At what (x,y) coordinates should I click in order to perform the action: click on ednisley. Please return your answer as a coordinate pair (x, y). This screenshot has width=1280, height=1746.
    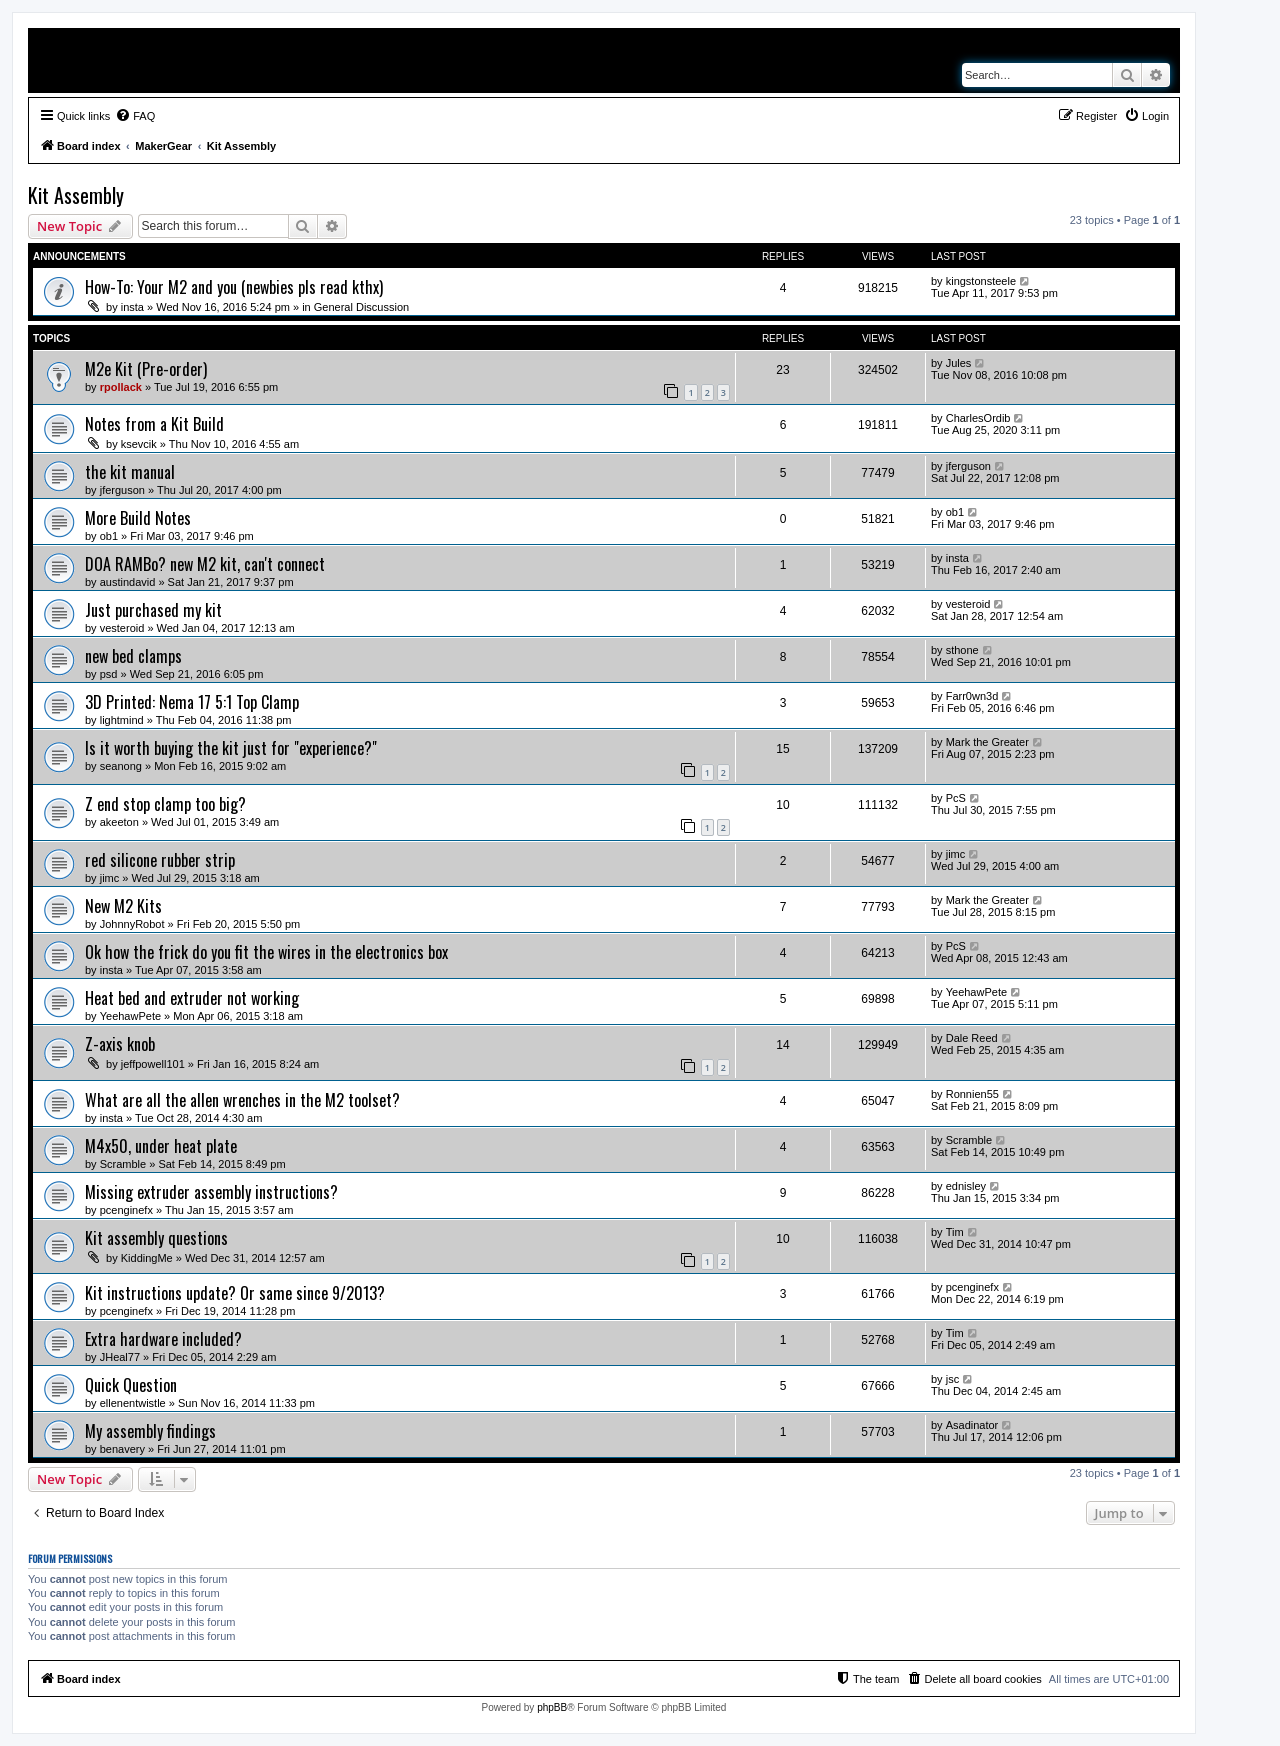
    Looking at the image, I should click on (966, 1186).